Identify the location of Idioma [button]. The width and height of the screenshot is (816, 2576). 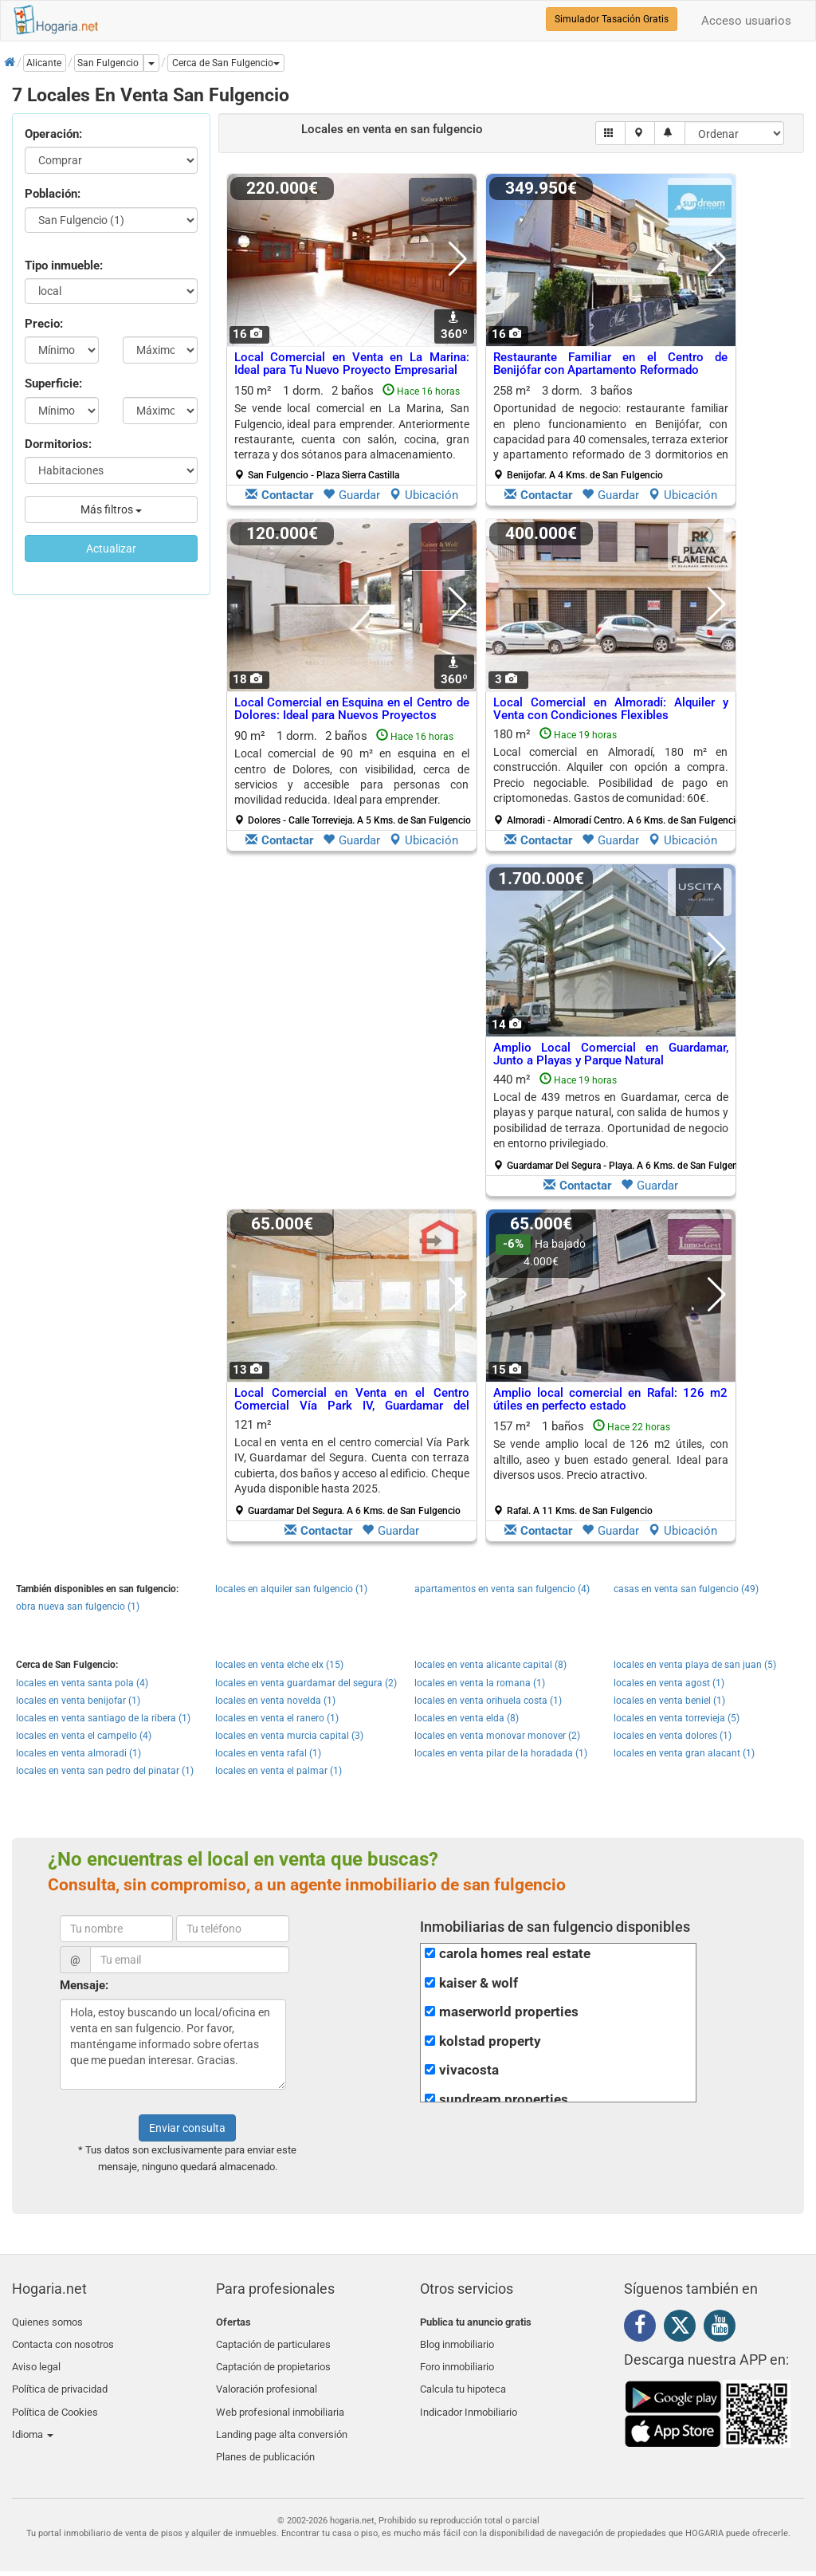
(32, 2415).